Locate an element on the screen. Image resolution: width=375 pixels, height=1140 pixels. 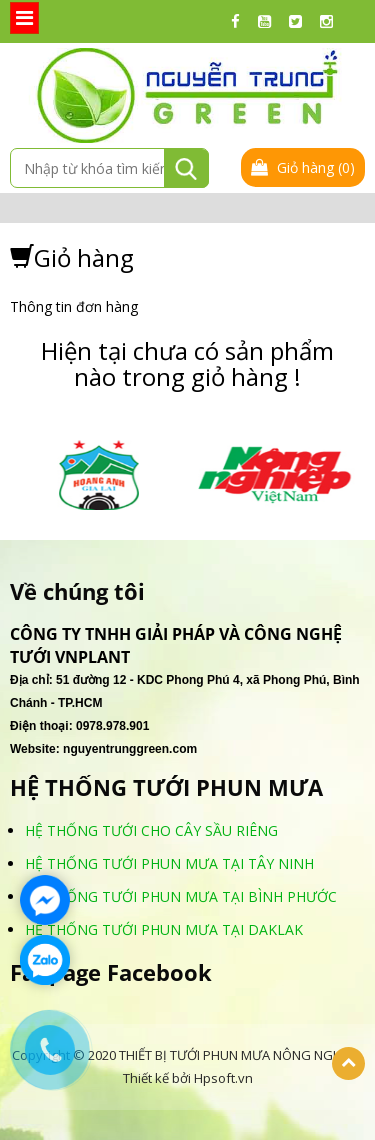
HỆ THỐNG TƯỚI PHUN MƯA TẠI TÂY NINH is located at coordinates (169, 863).